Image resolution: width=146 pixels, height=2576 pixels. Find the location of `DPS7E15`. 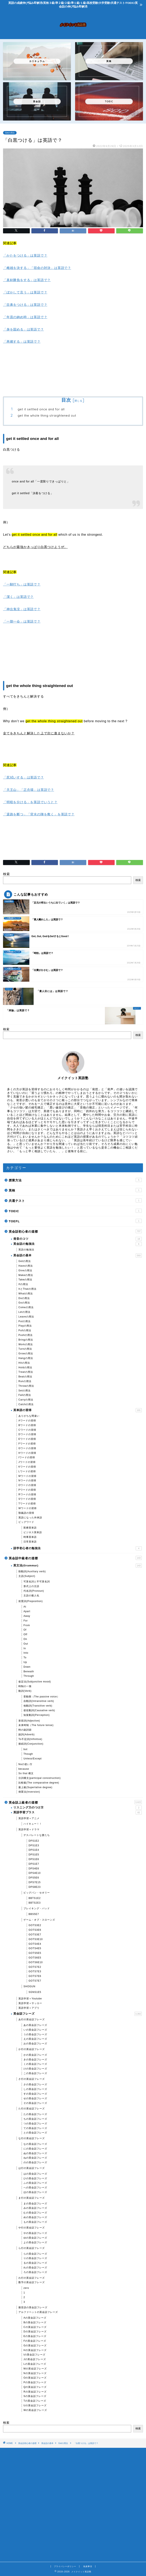

DPS7E15 is located at coordinates (35, 1882).